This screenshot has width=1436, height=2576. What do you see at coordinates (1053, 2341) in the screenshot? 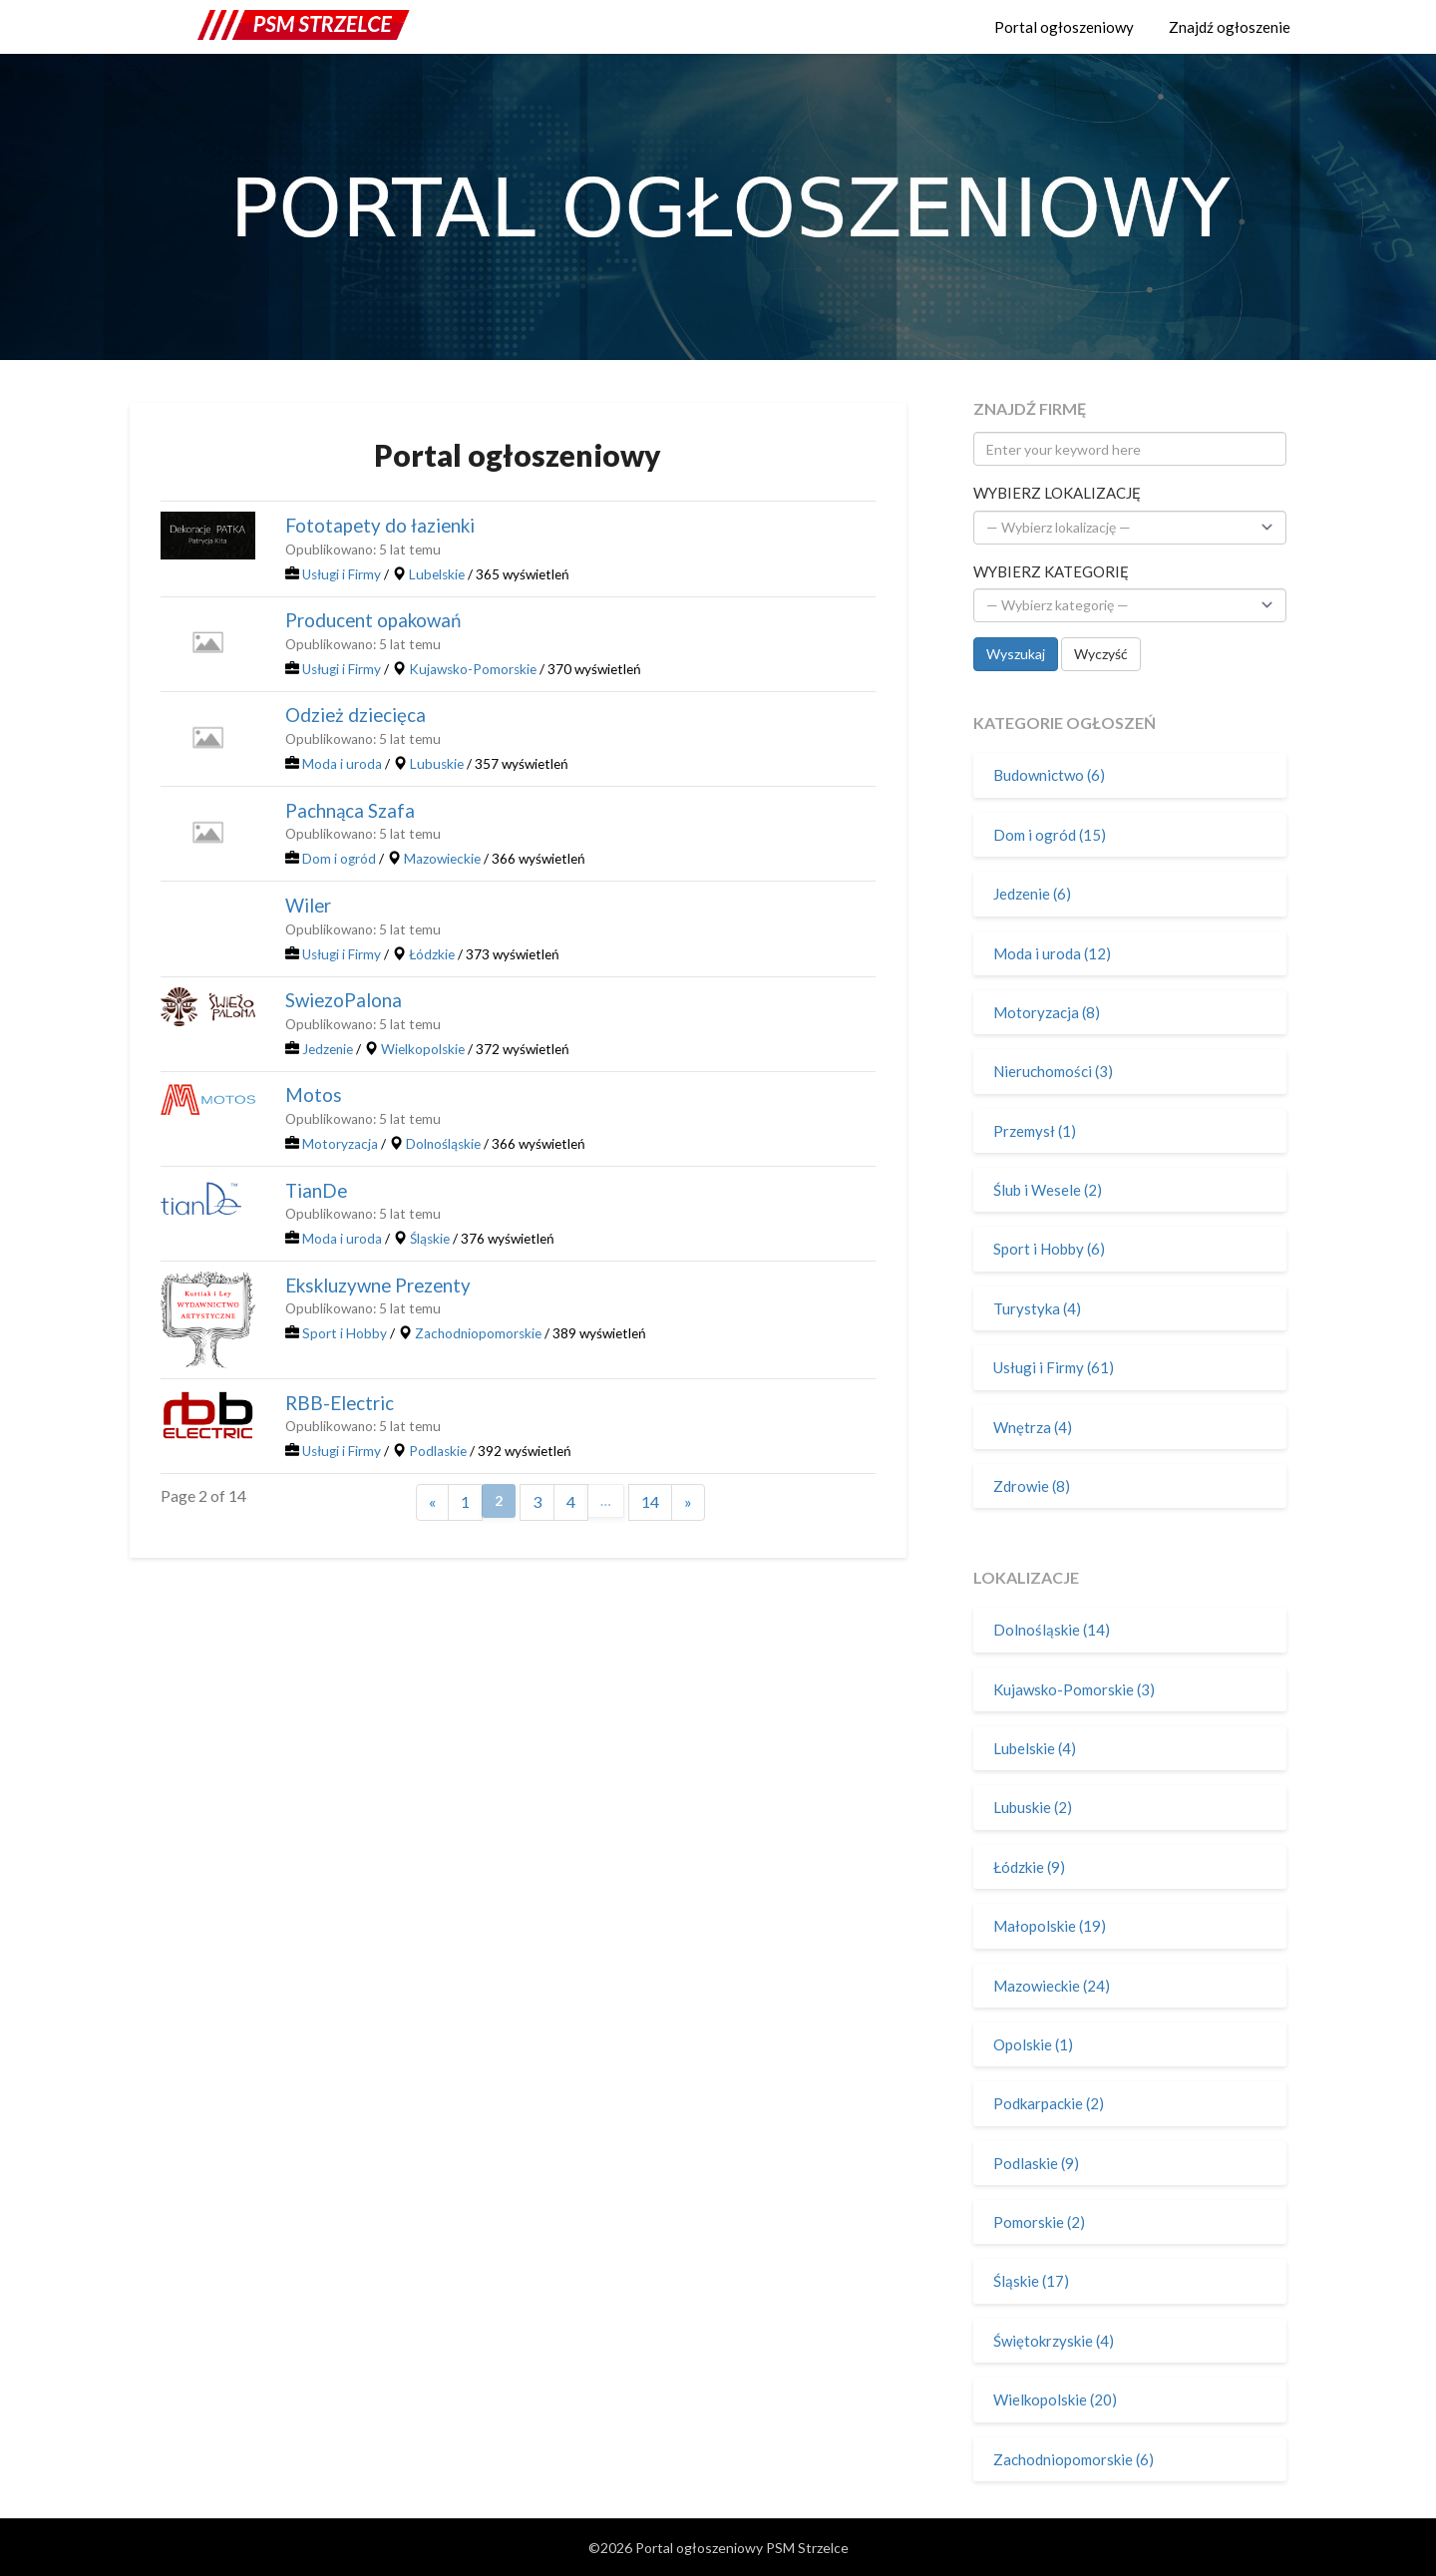
I see `Świętokrzyskie (4)` at bounding box center [1053, 2341].